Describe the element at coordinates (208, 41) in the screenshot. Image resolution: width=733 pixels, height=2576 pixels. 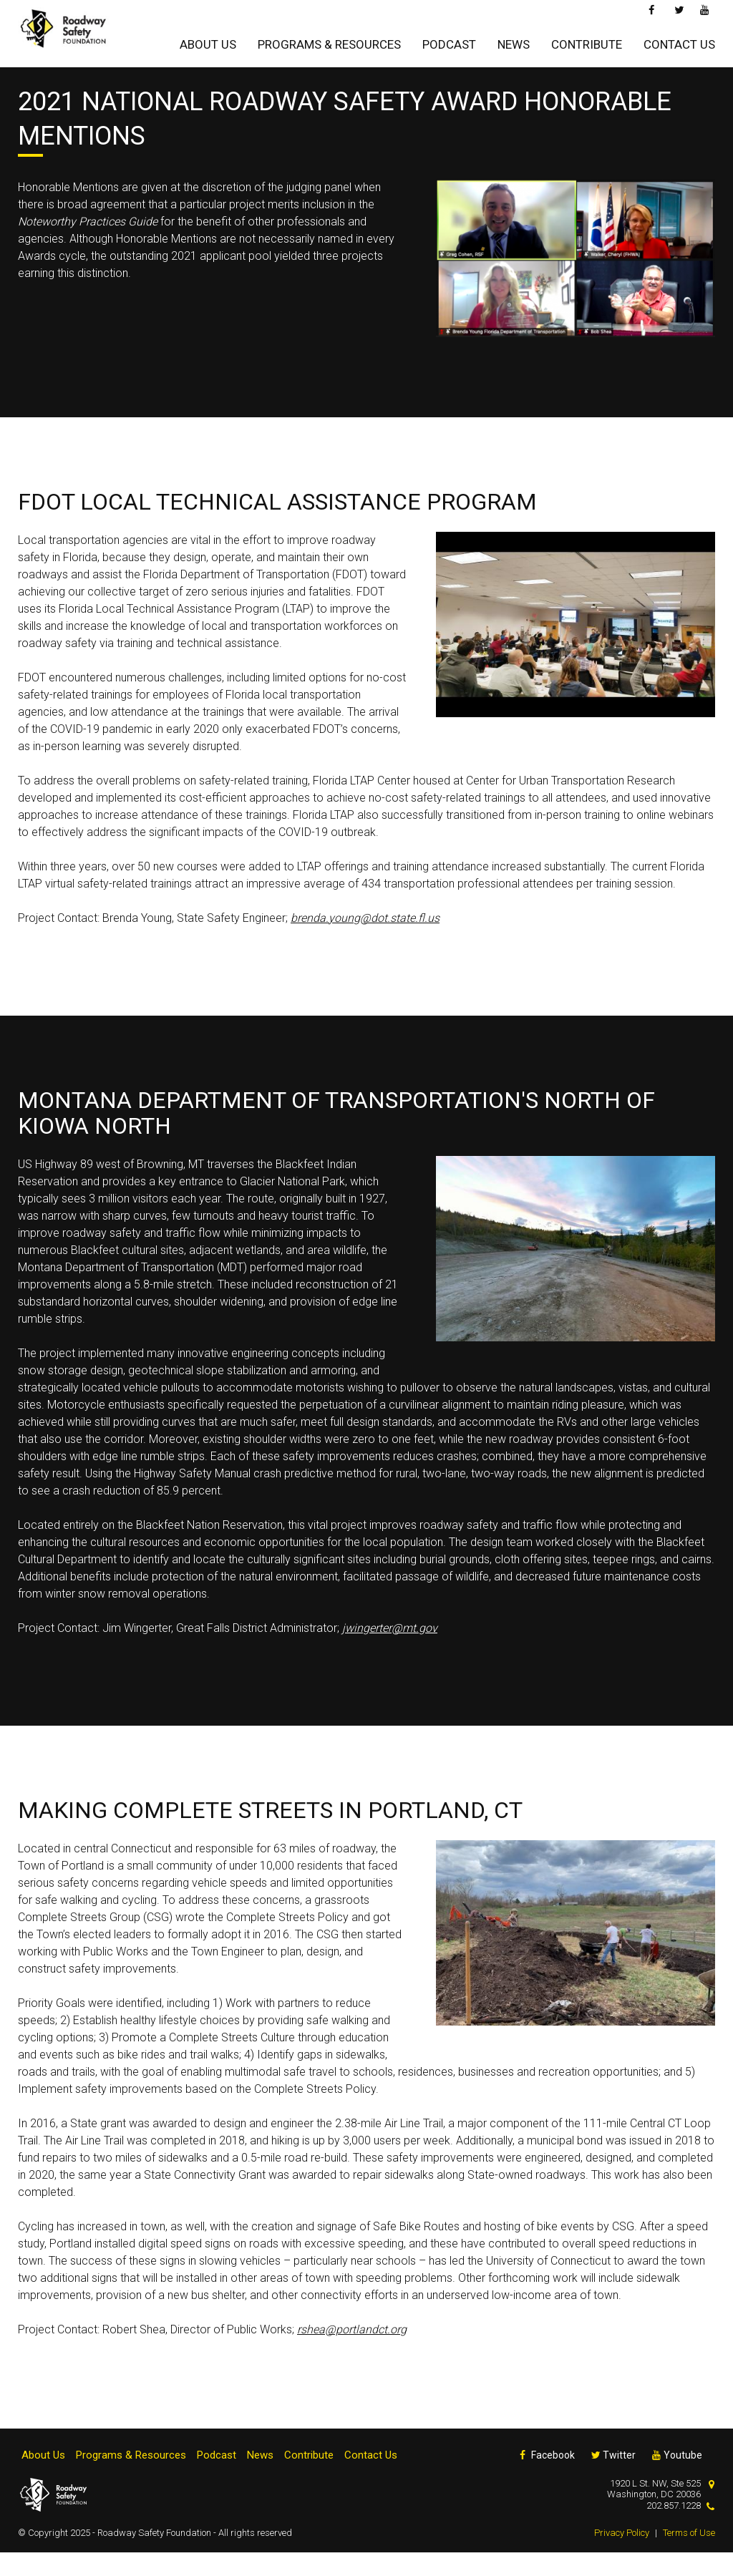
I see `About Us` at that location.